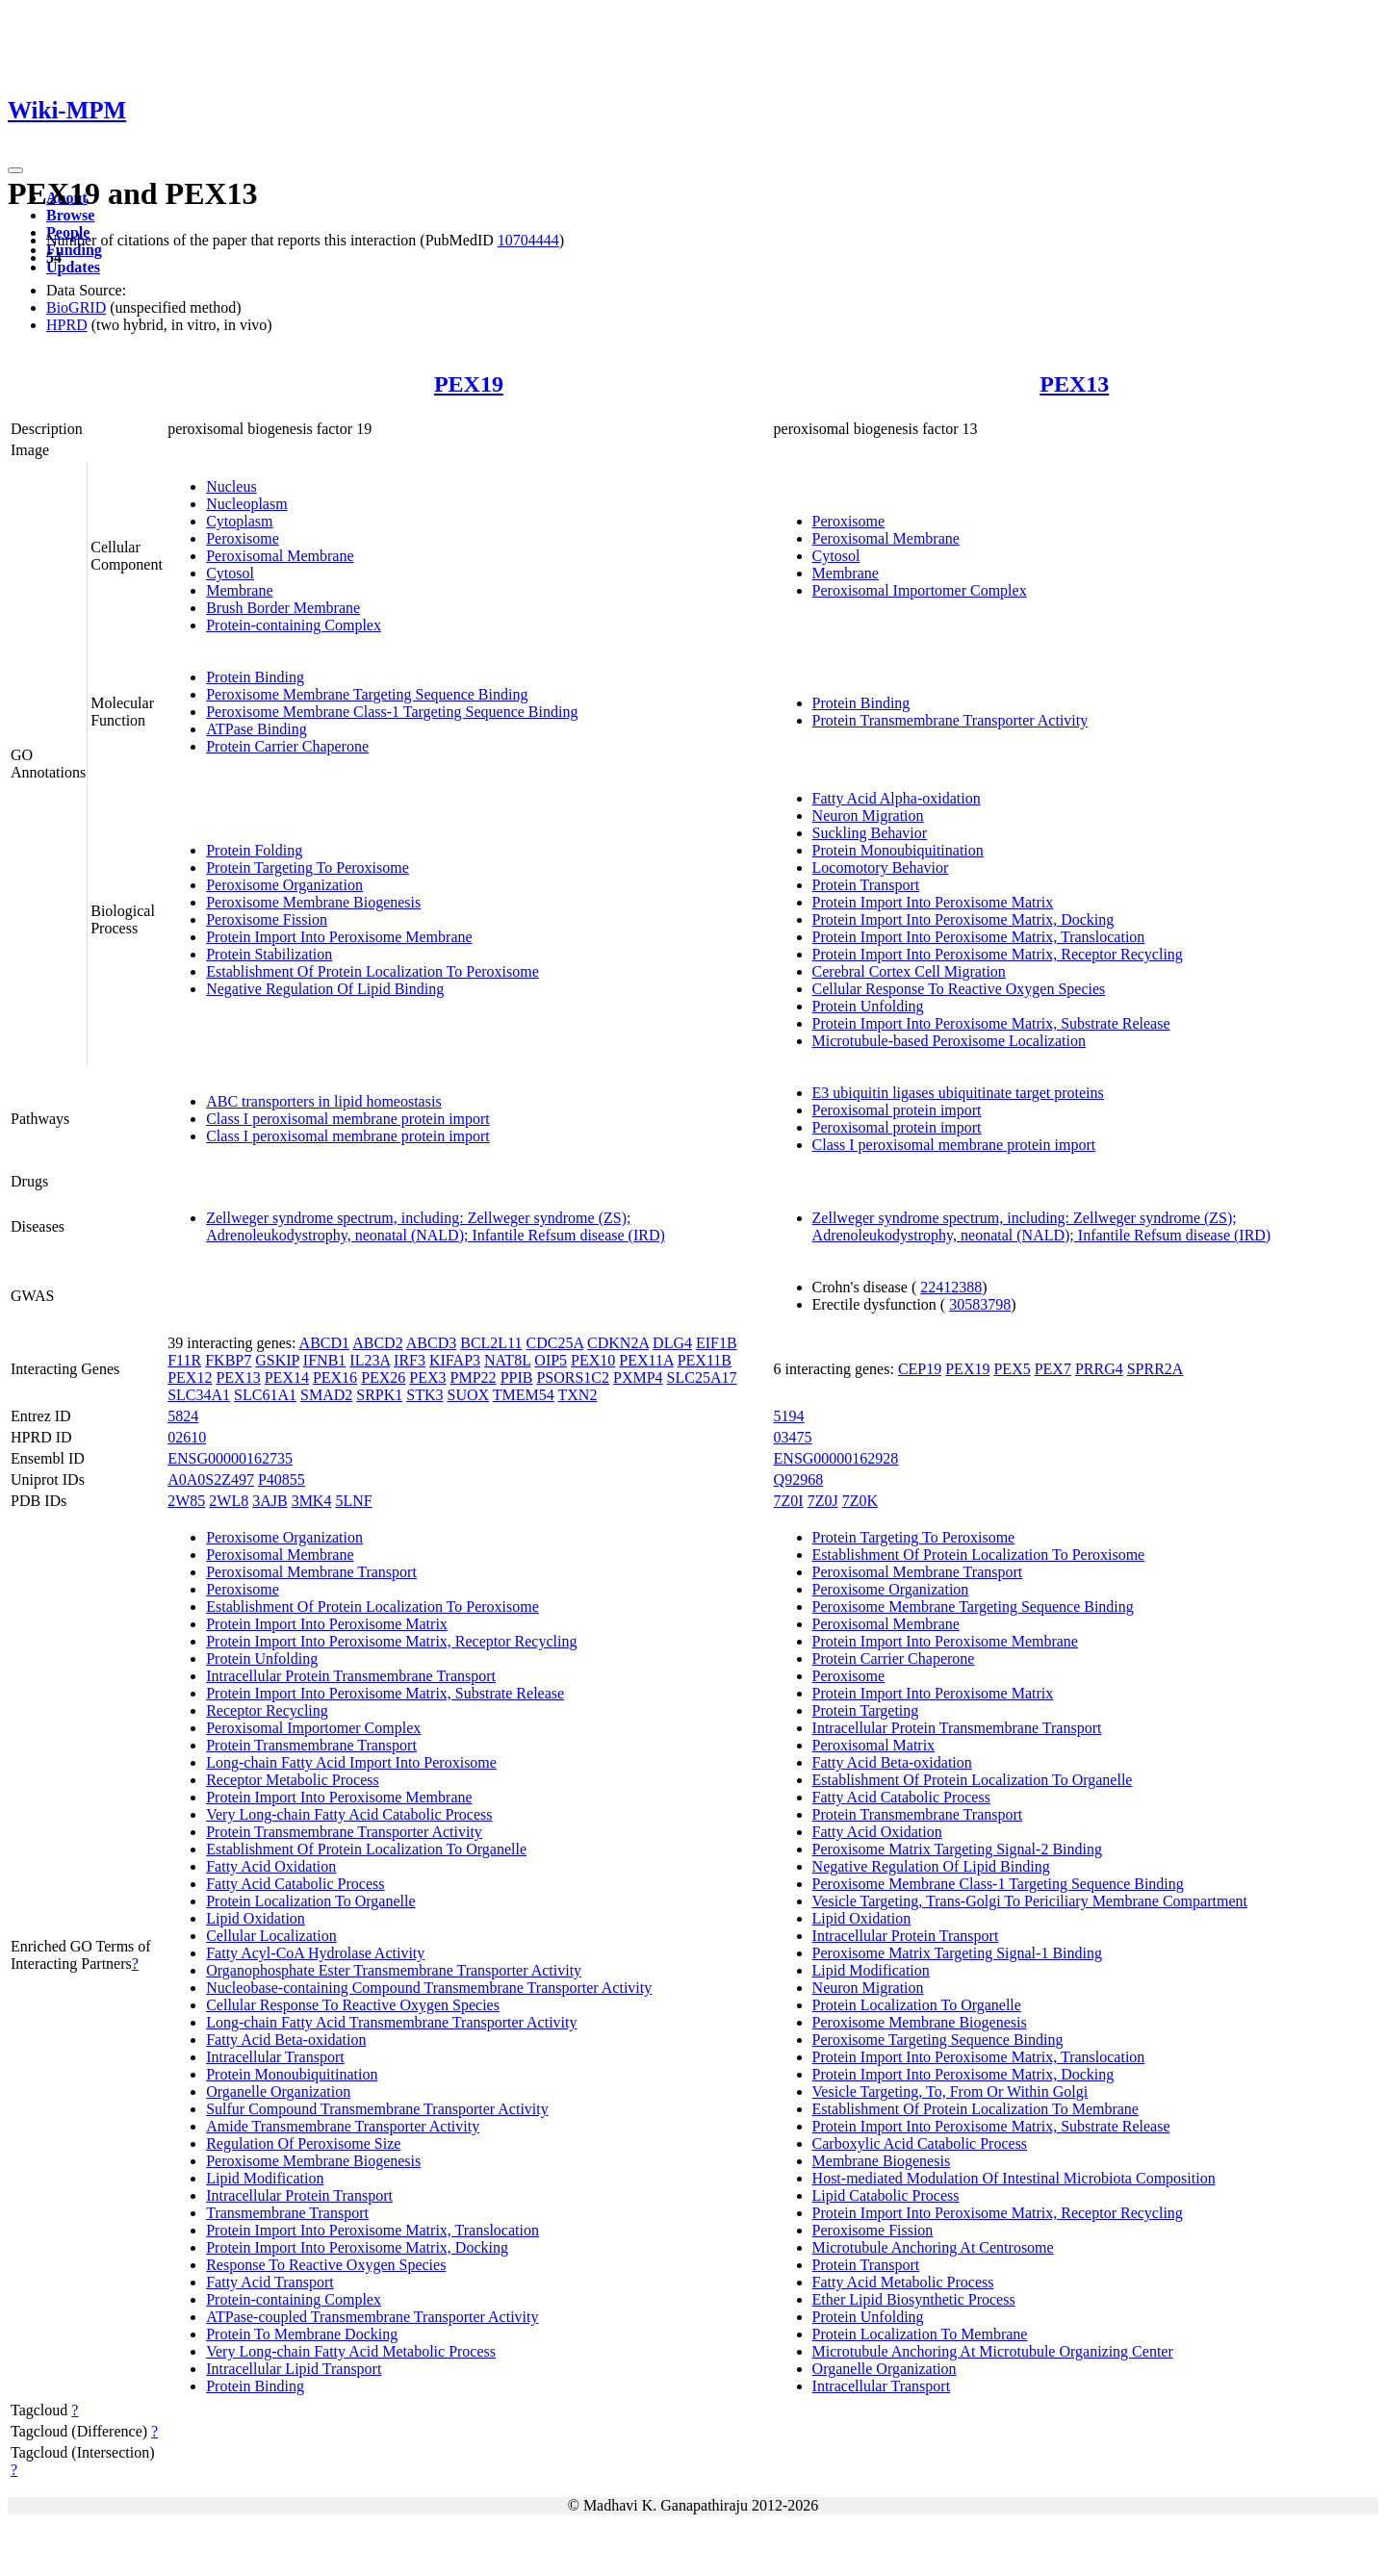 The image size is (1386, 2576). I want to click on Establishment Of Protein Localization To Membrane, so click(975, 2109).